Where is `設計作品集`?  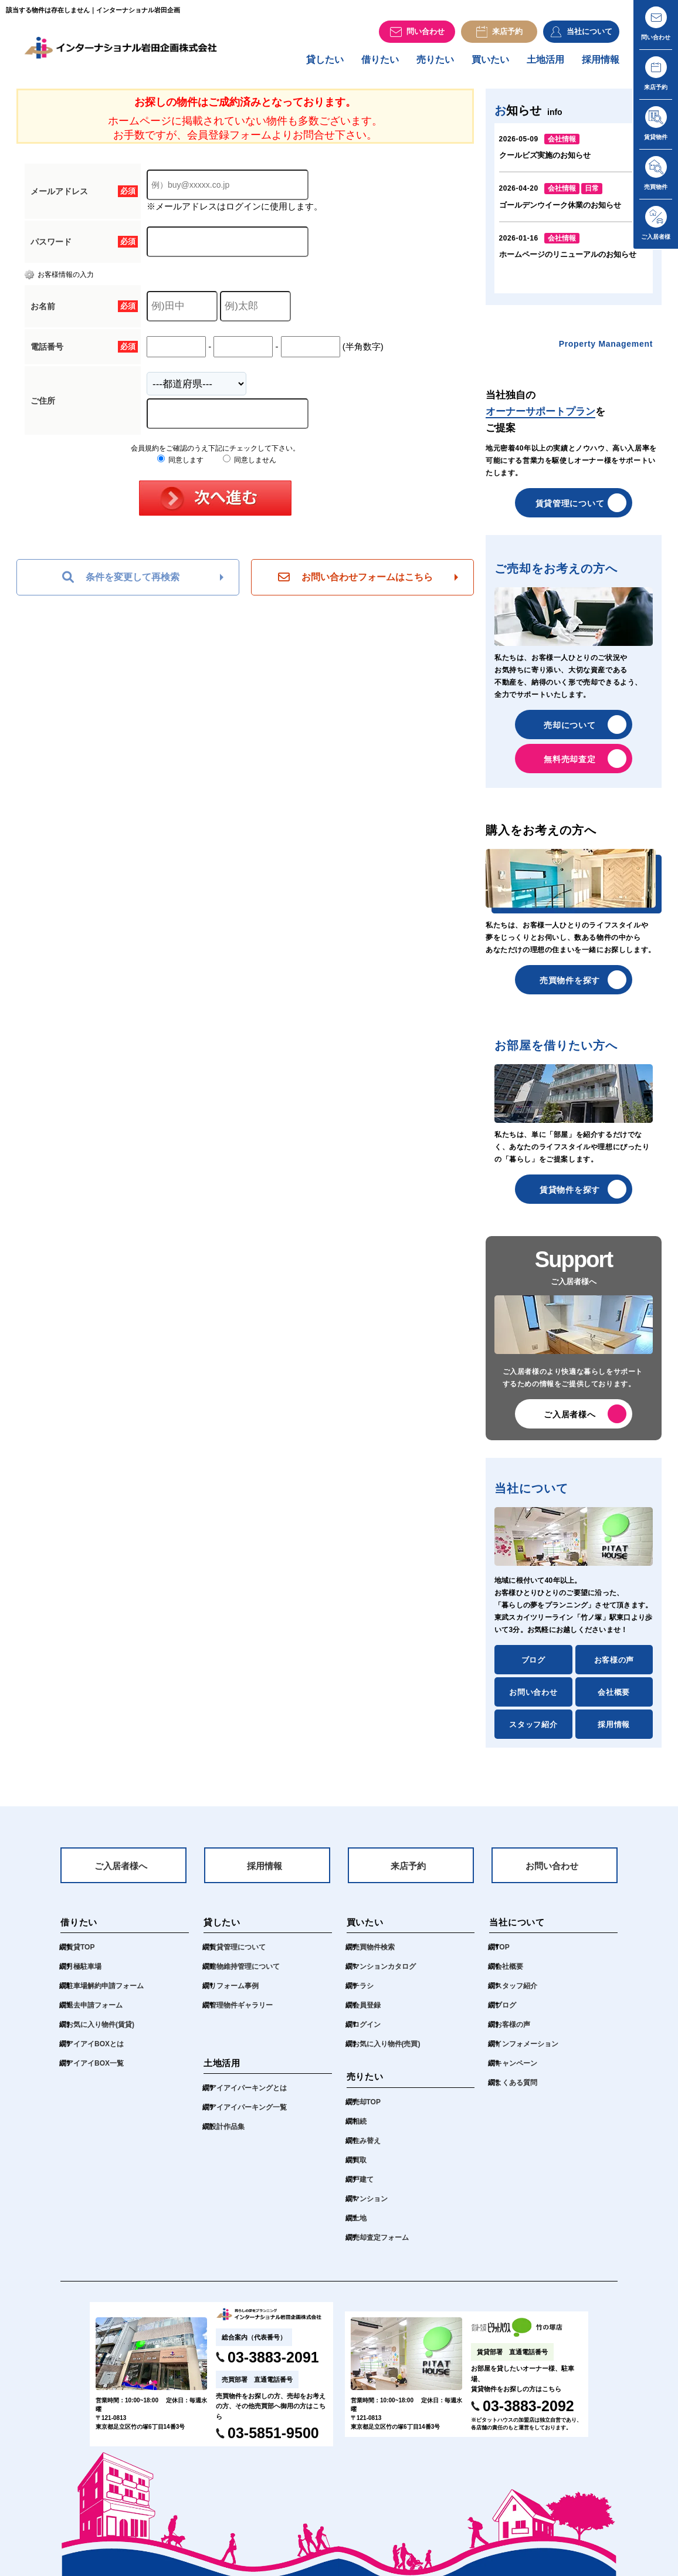
設計作品集 is located at coordinates (227, 2135).